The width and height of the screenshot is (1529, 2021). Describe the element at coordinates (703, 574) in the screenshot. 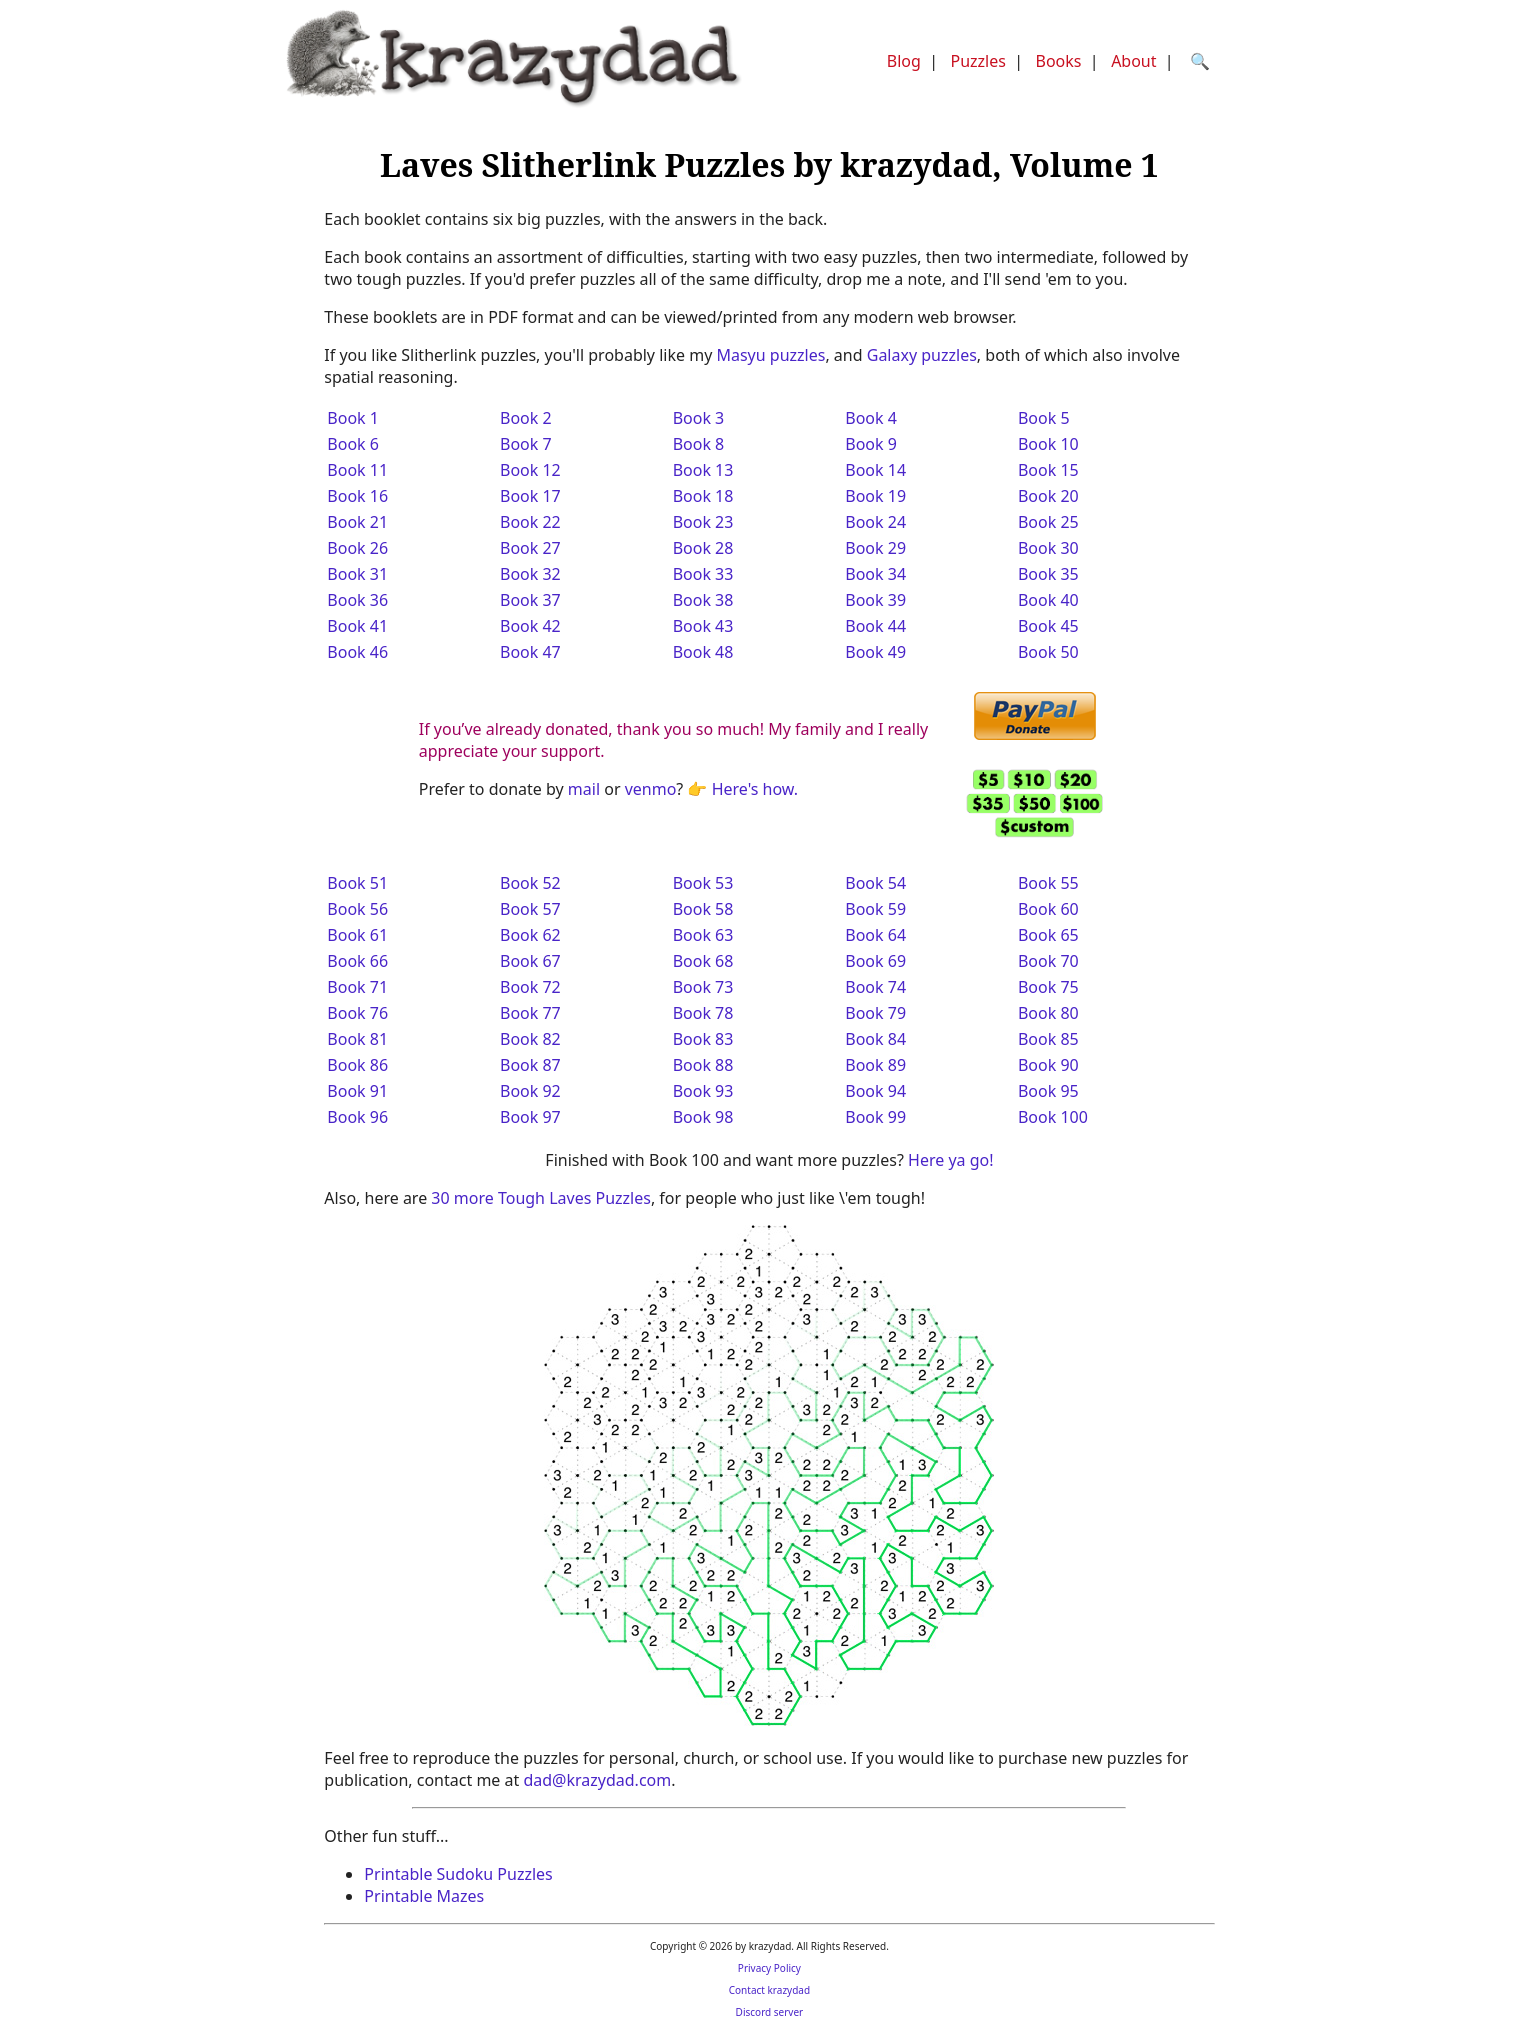

I see `Book 33` at that location.